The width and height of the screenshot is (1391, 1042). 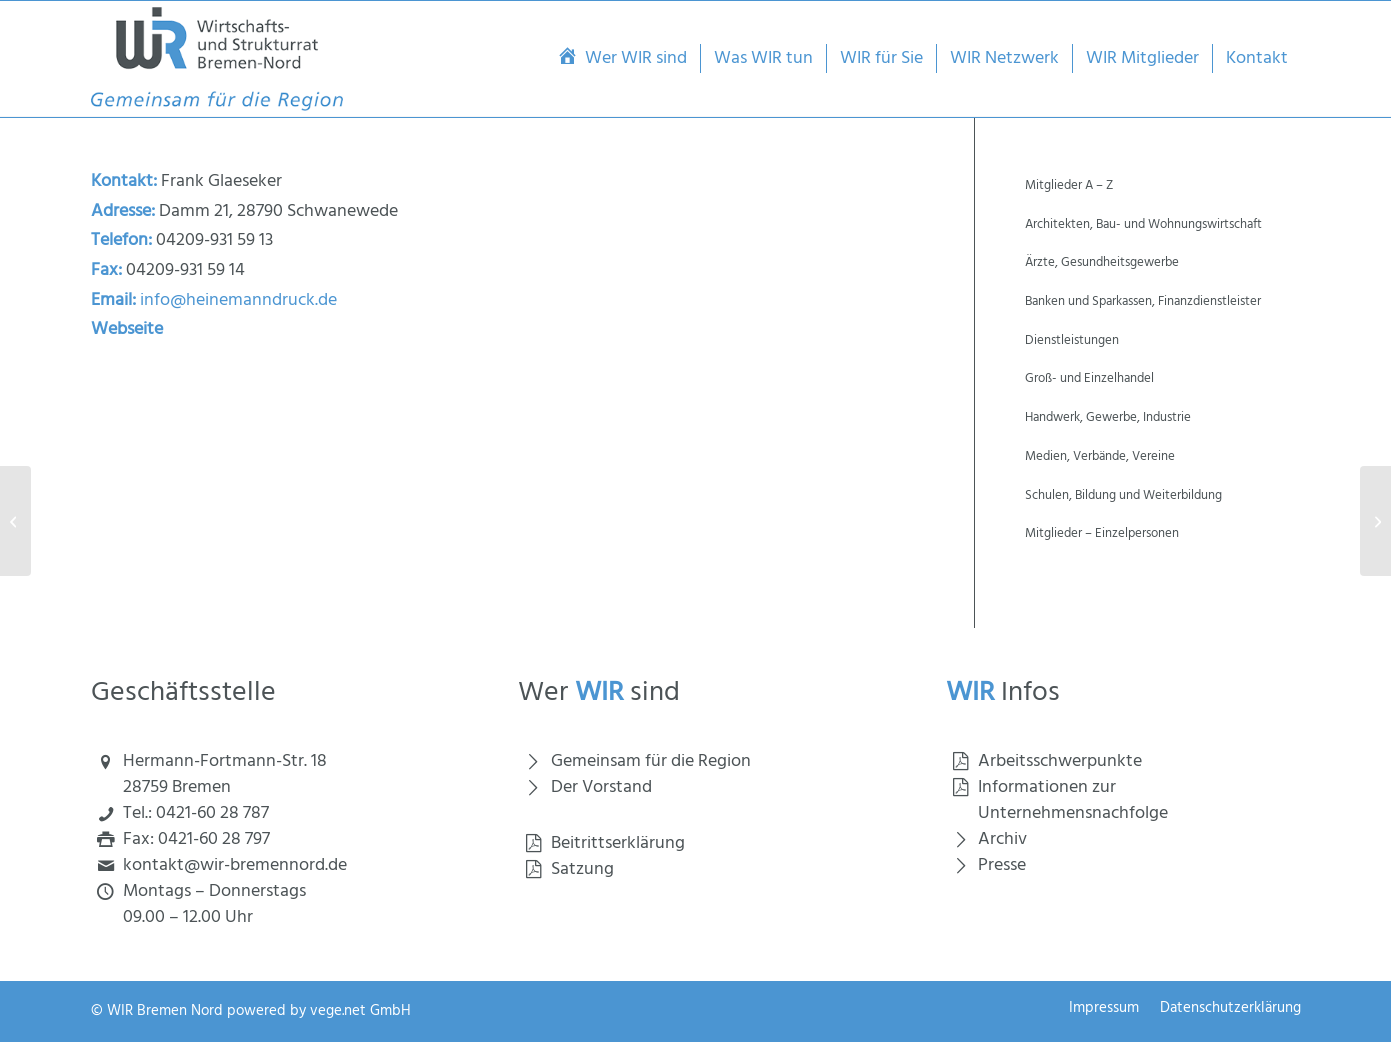 What do you see at coordinates (1073, 800) in the screenshot?
I see `Informationen zur Unternehmensnachfolge` at bounding box center [1073, 800].